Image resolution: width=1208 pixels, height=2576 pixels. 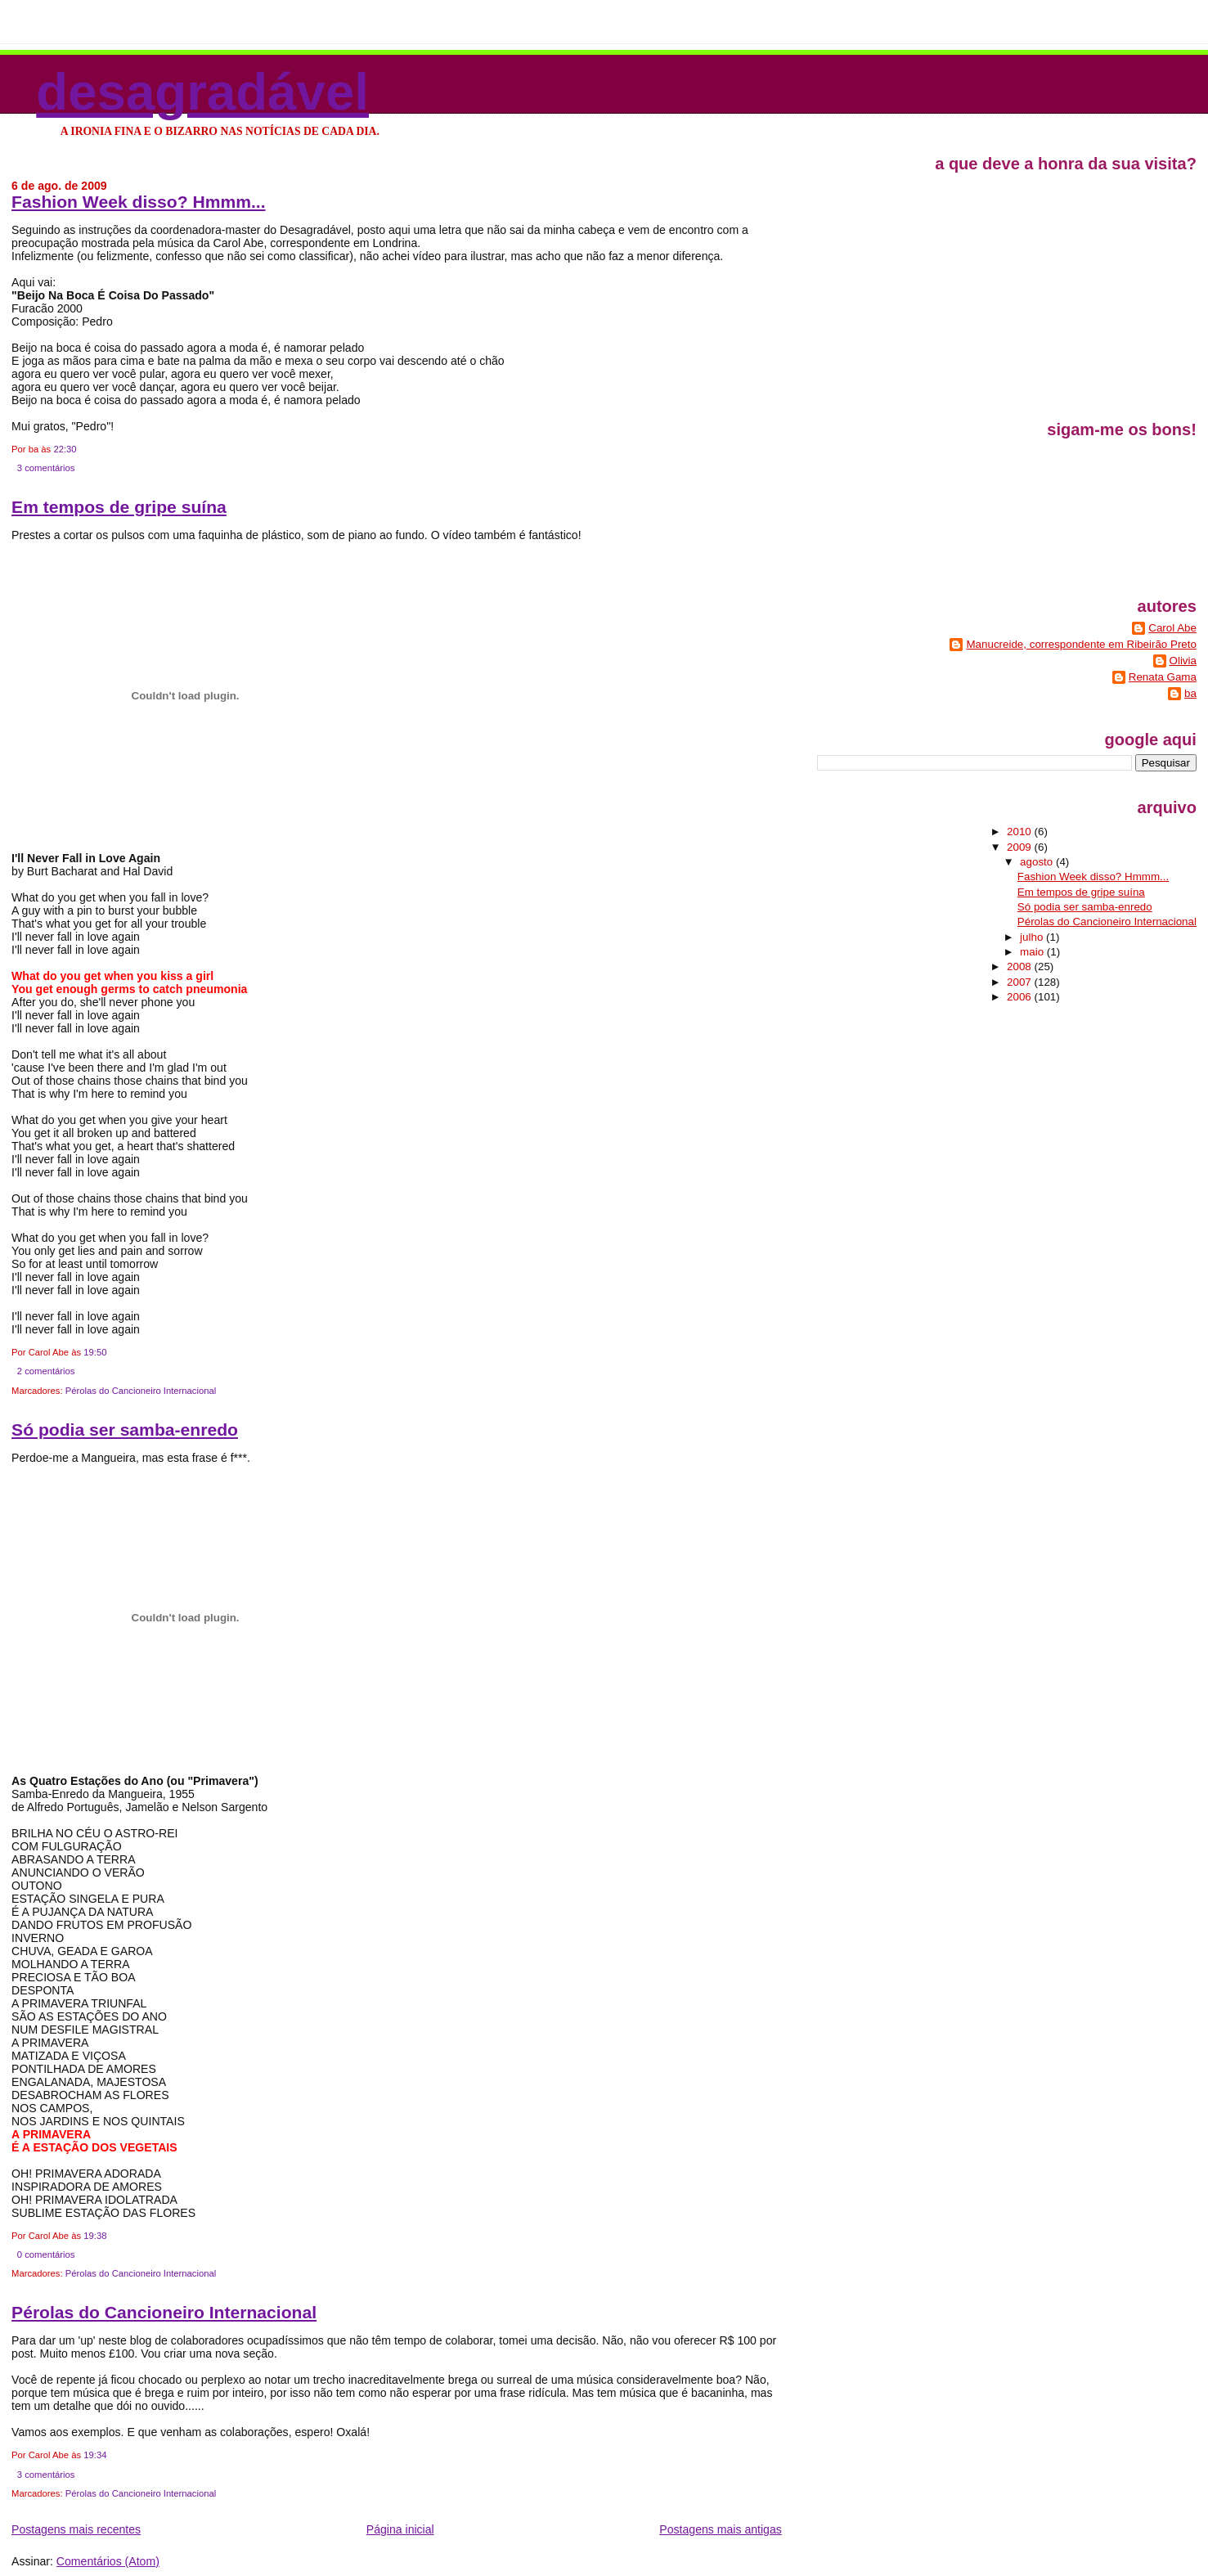 I want to click on 2006, so click(x=1020, y=997).